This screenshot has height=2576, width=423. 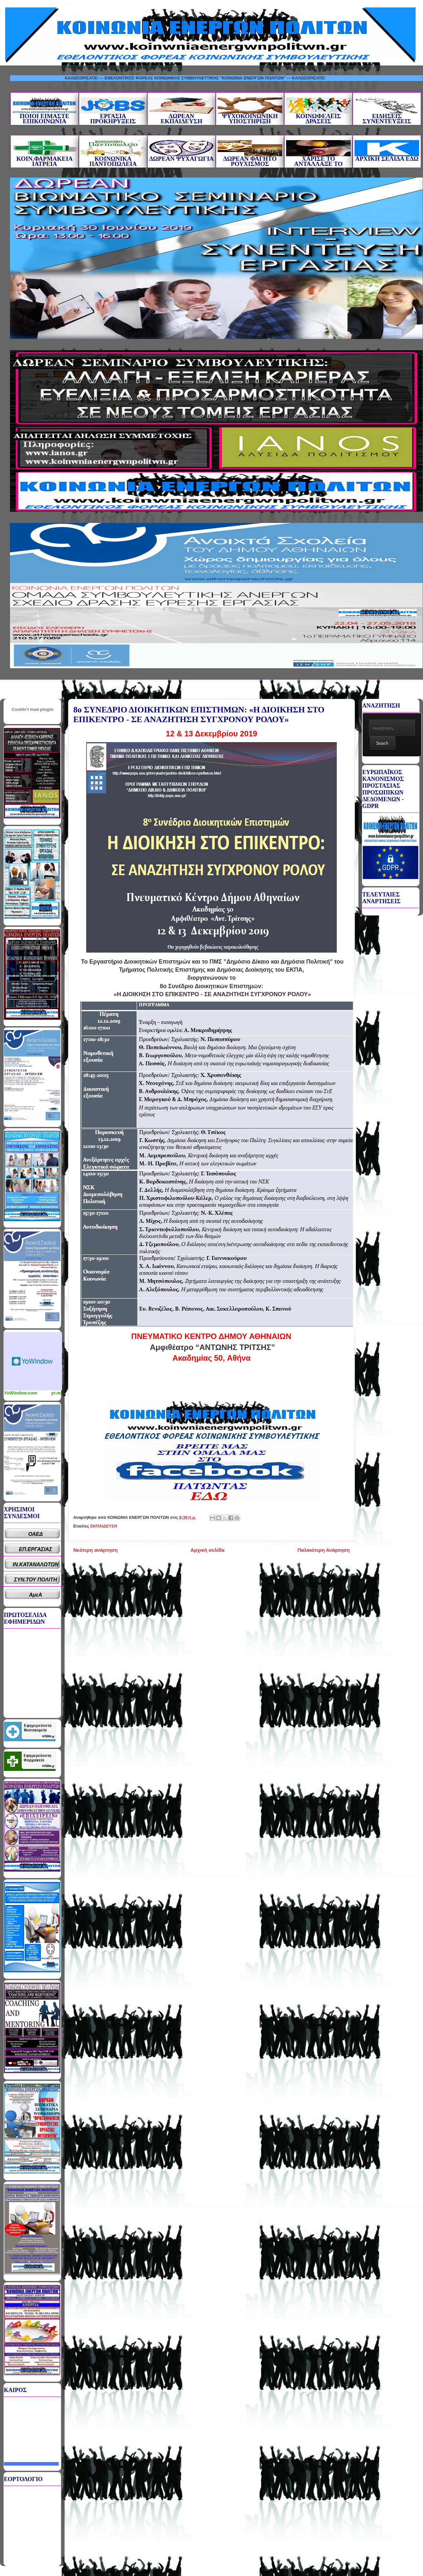 What do you see at coordinates (382, 743) in the screenshot?
I see `Search` at bounding box center [382, 743].